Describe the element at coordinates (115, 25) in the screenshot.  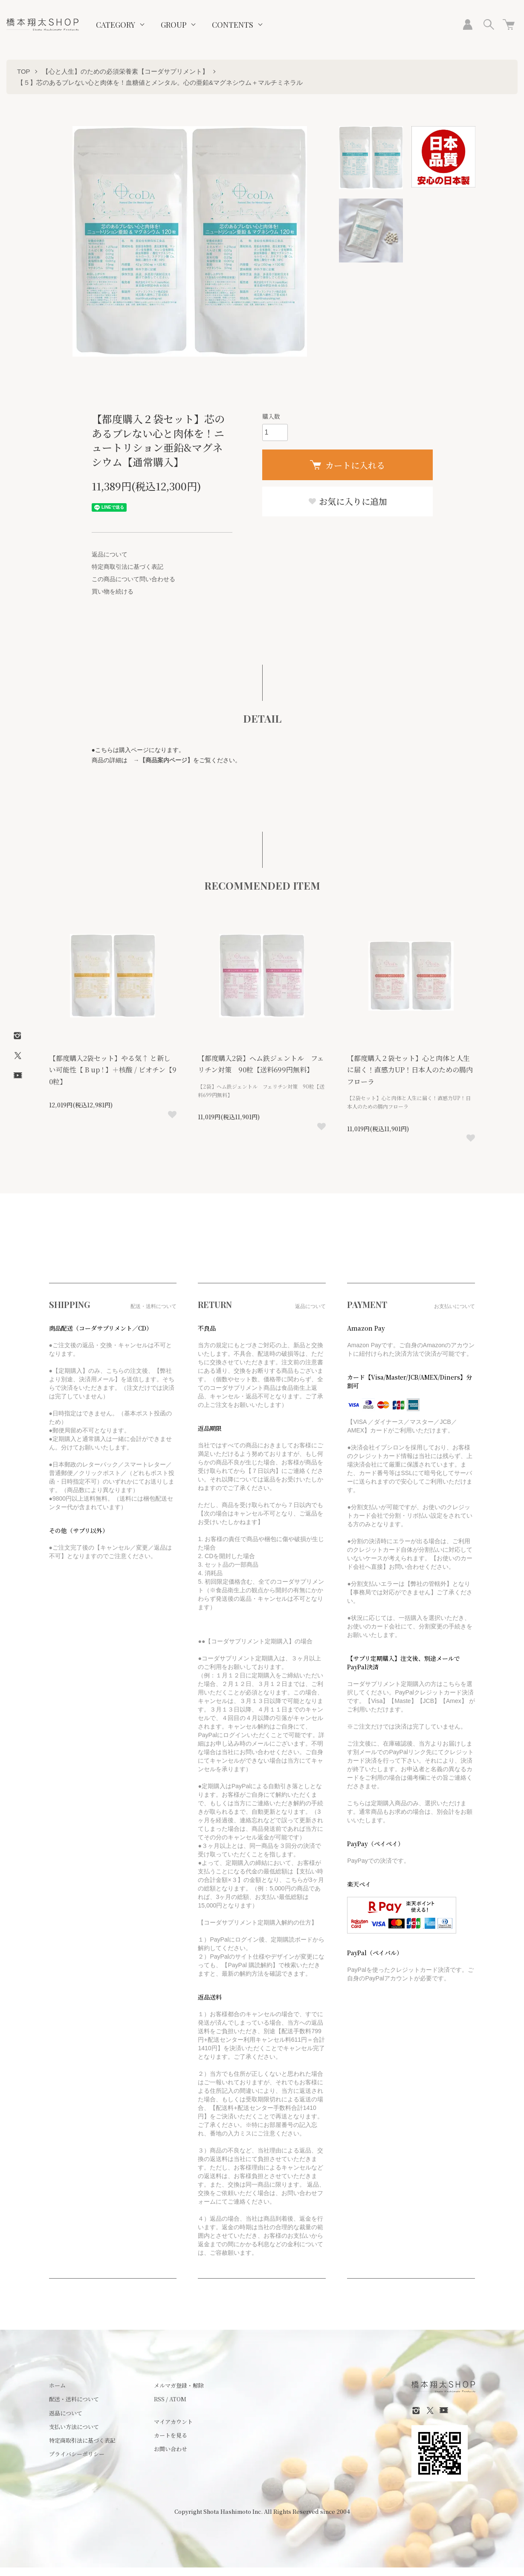
I see `CATEGORY` at that location.